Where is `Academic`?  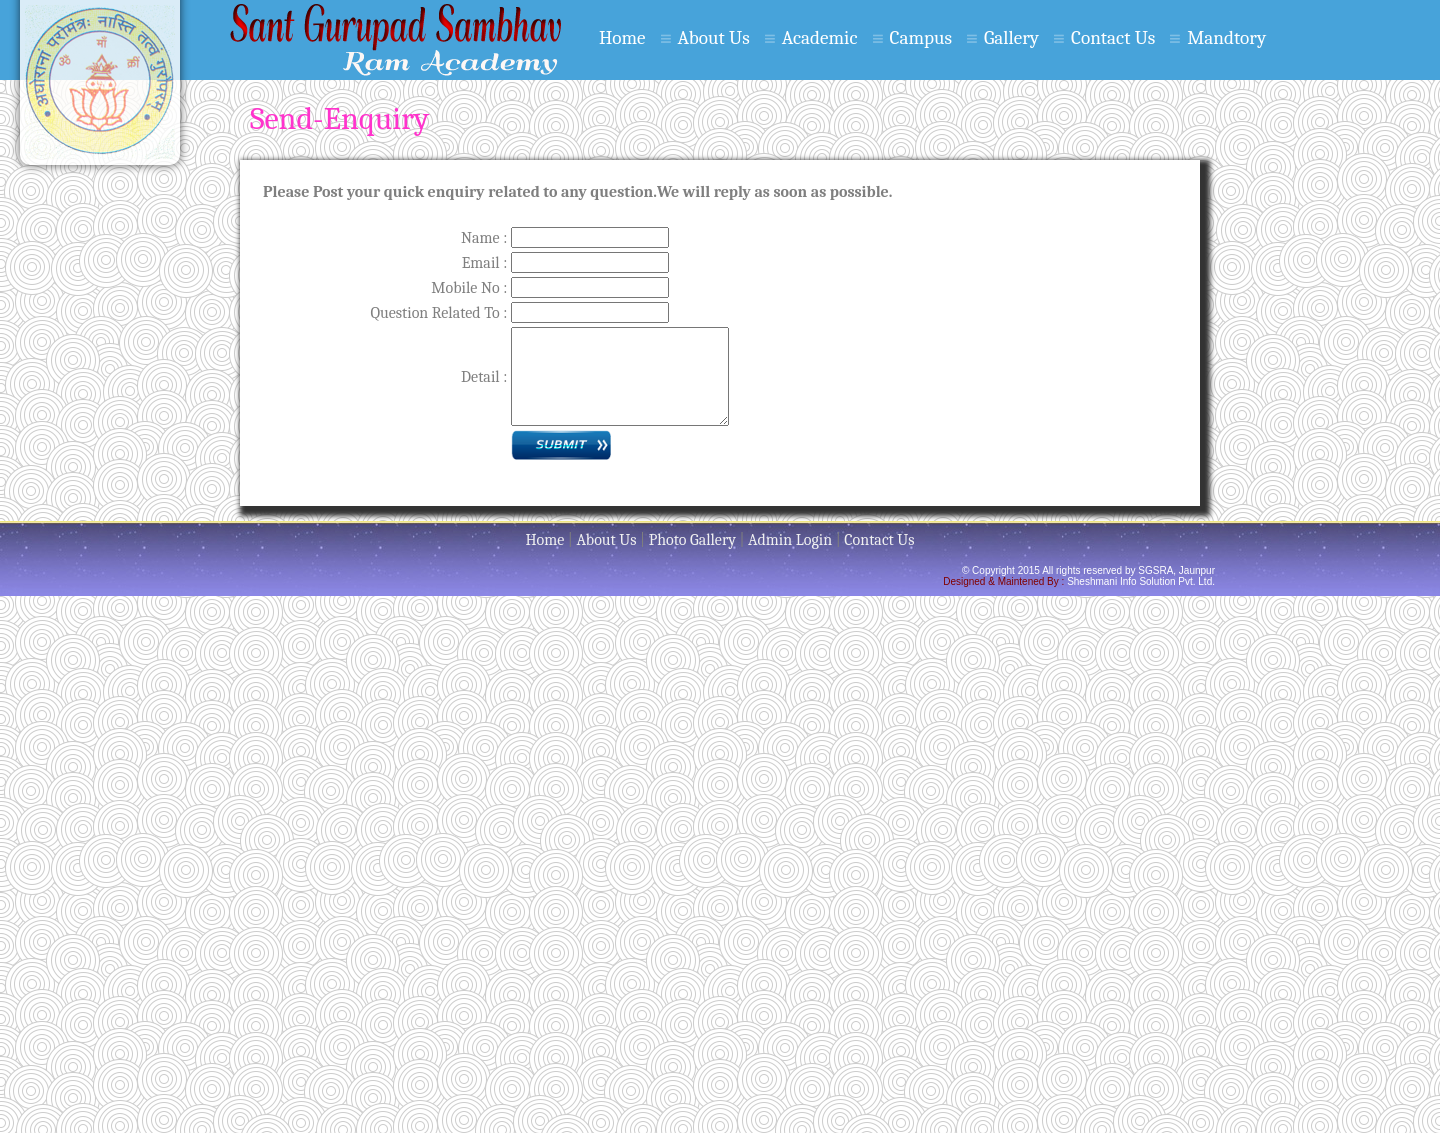 Academic is located at coordinates (820, 38).